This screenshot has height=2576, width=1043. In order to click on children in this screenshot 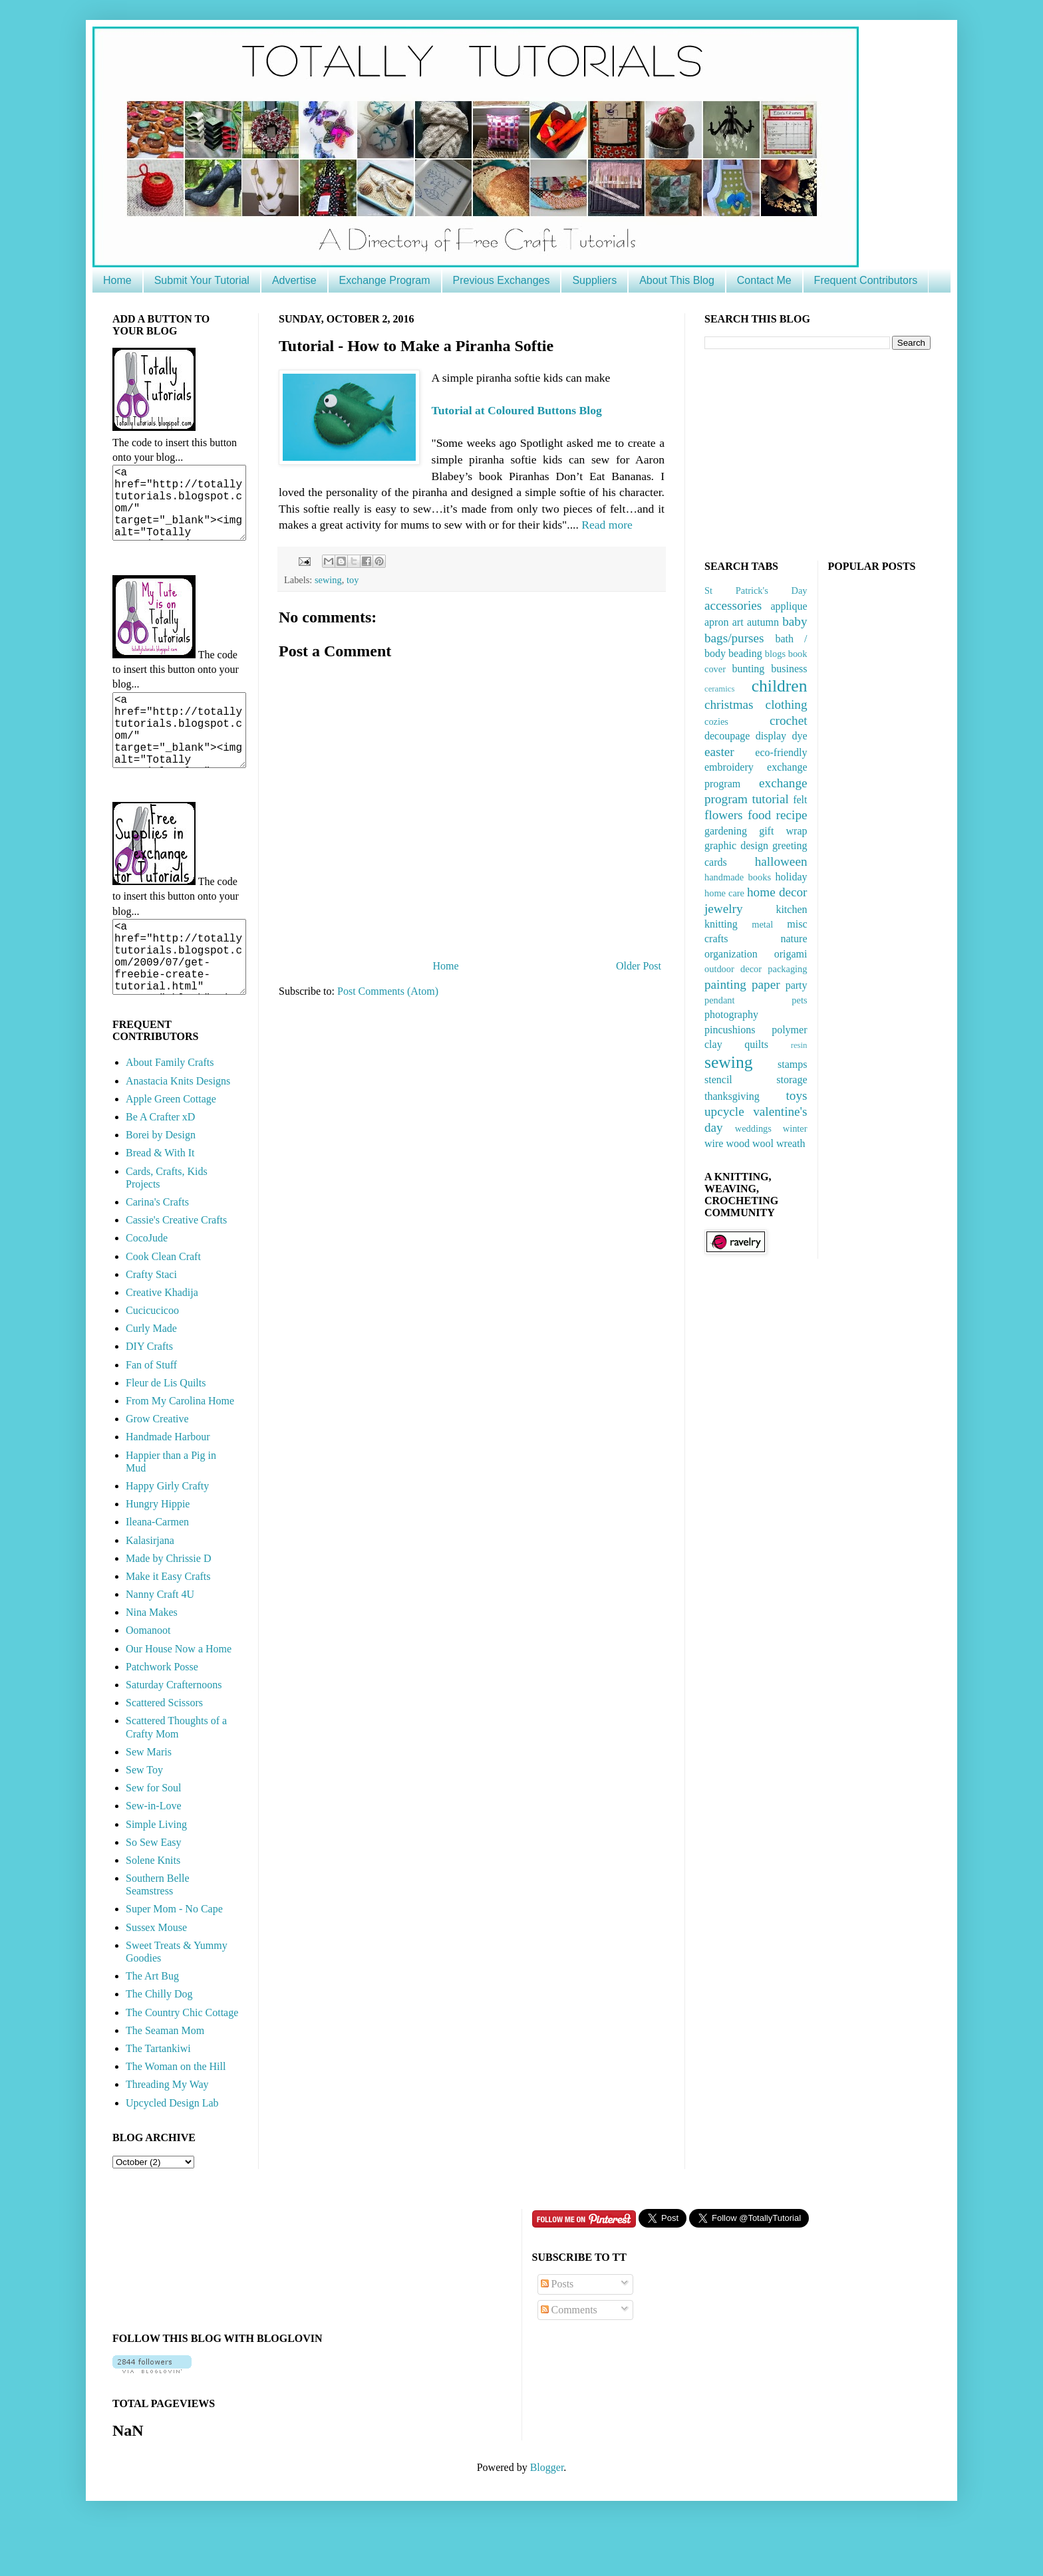, I will do `click(780, 686)`.